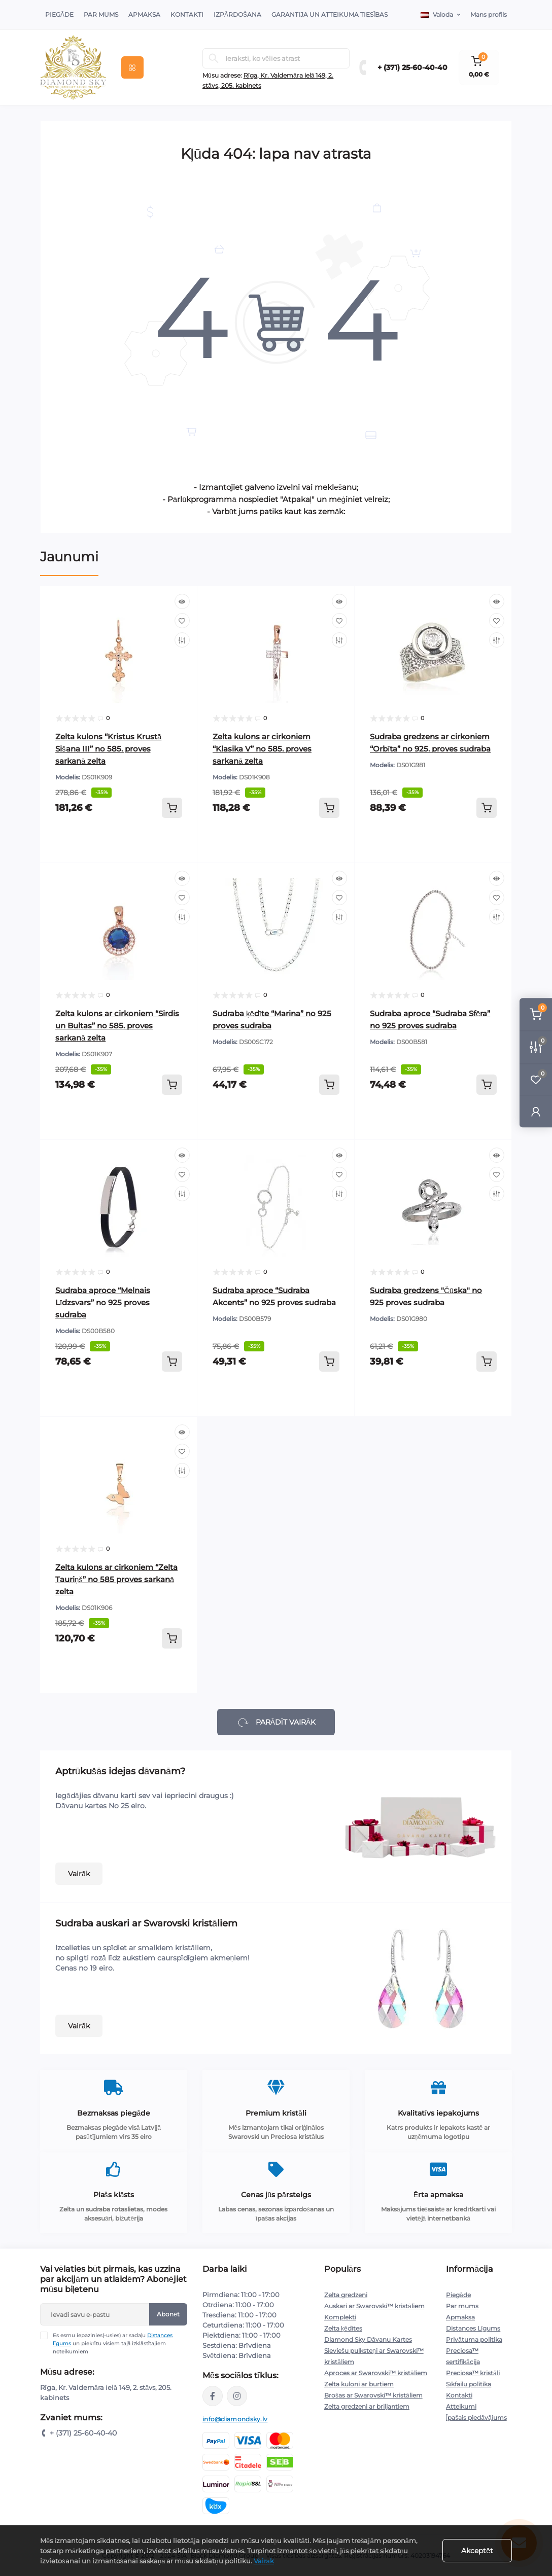 Image resolution: width=552 pixels, height=2576 pixels. I want to click on [Search], so click(213, 58).